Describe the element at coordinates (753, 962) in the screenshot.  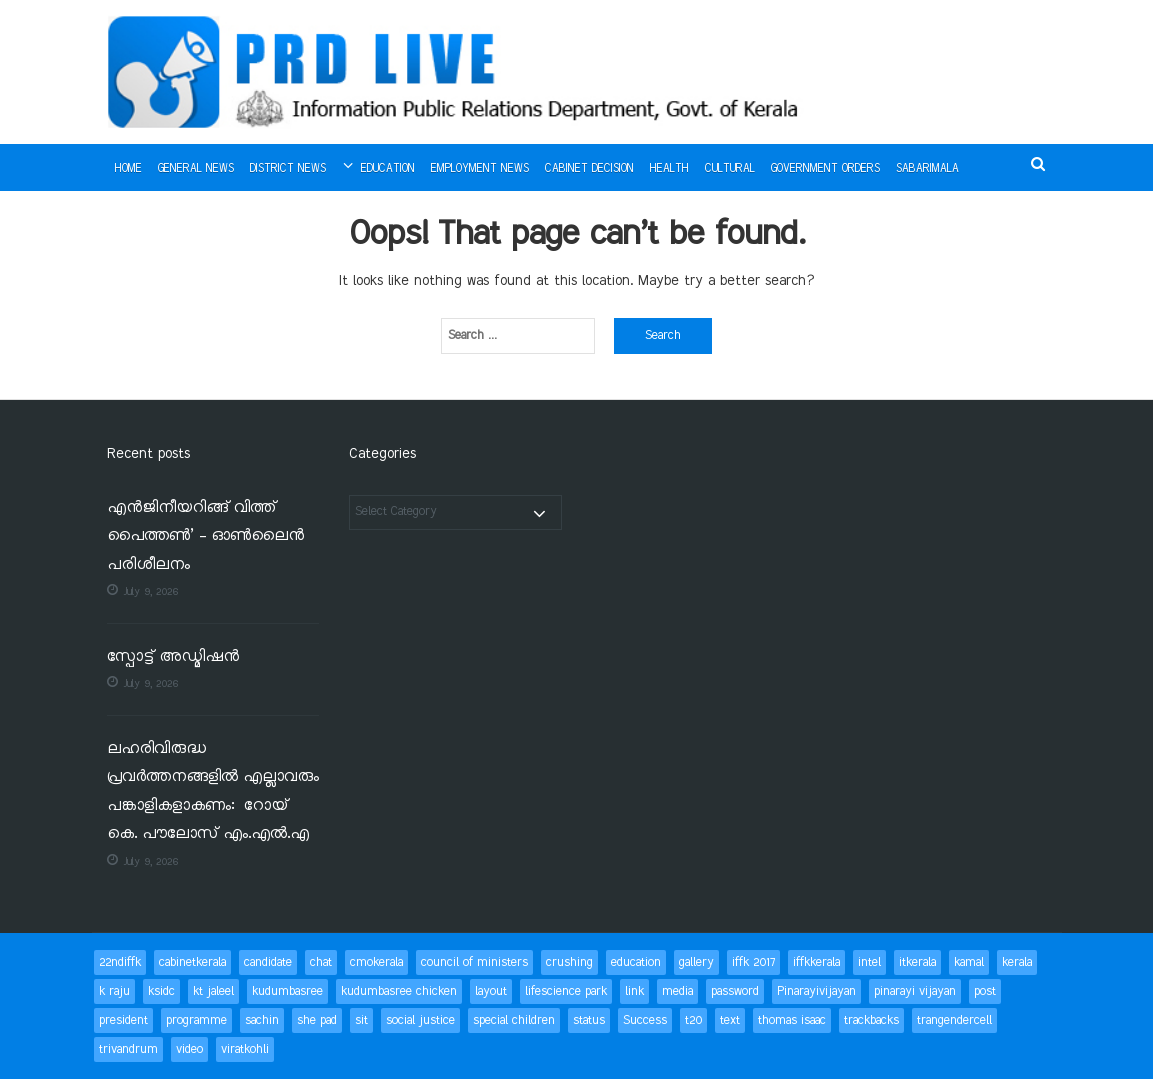
I see `iffk 2017` at that location.